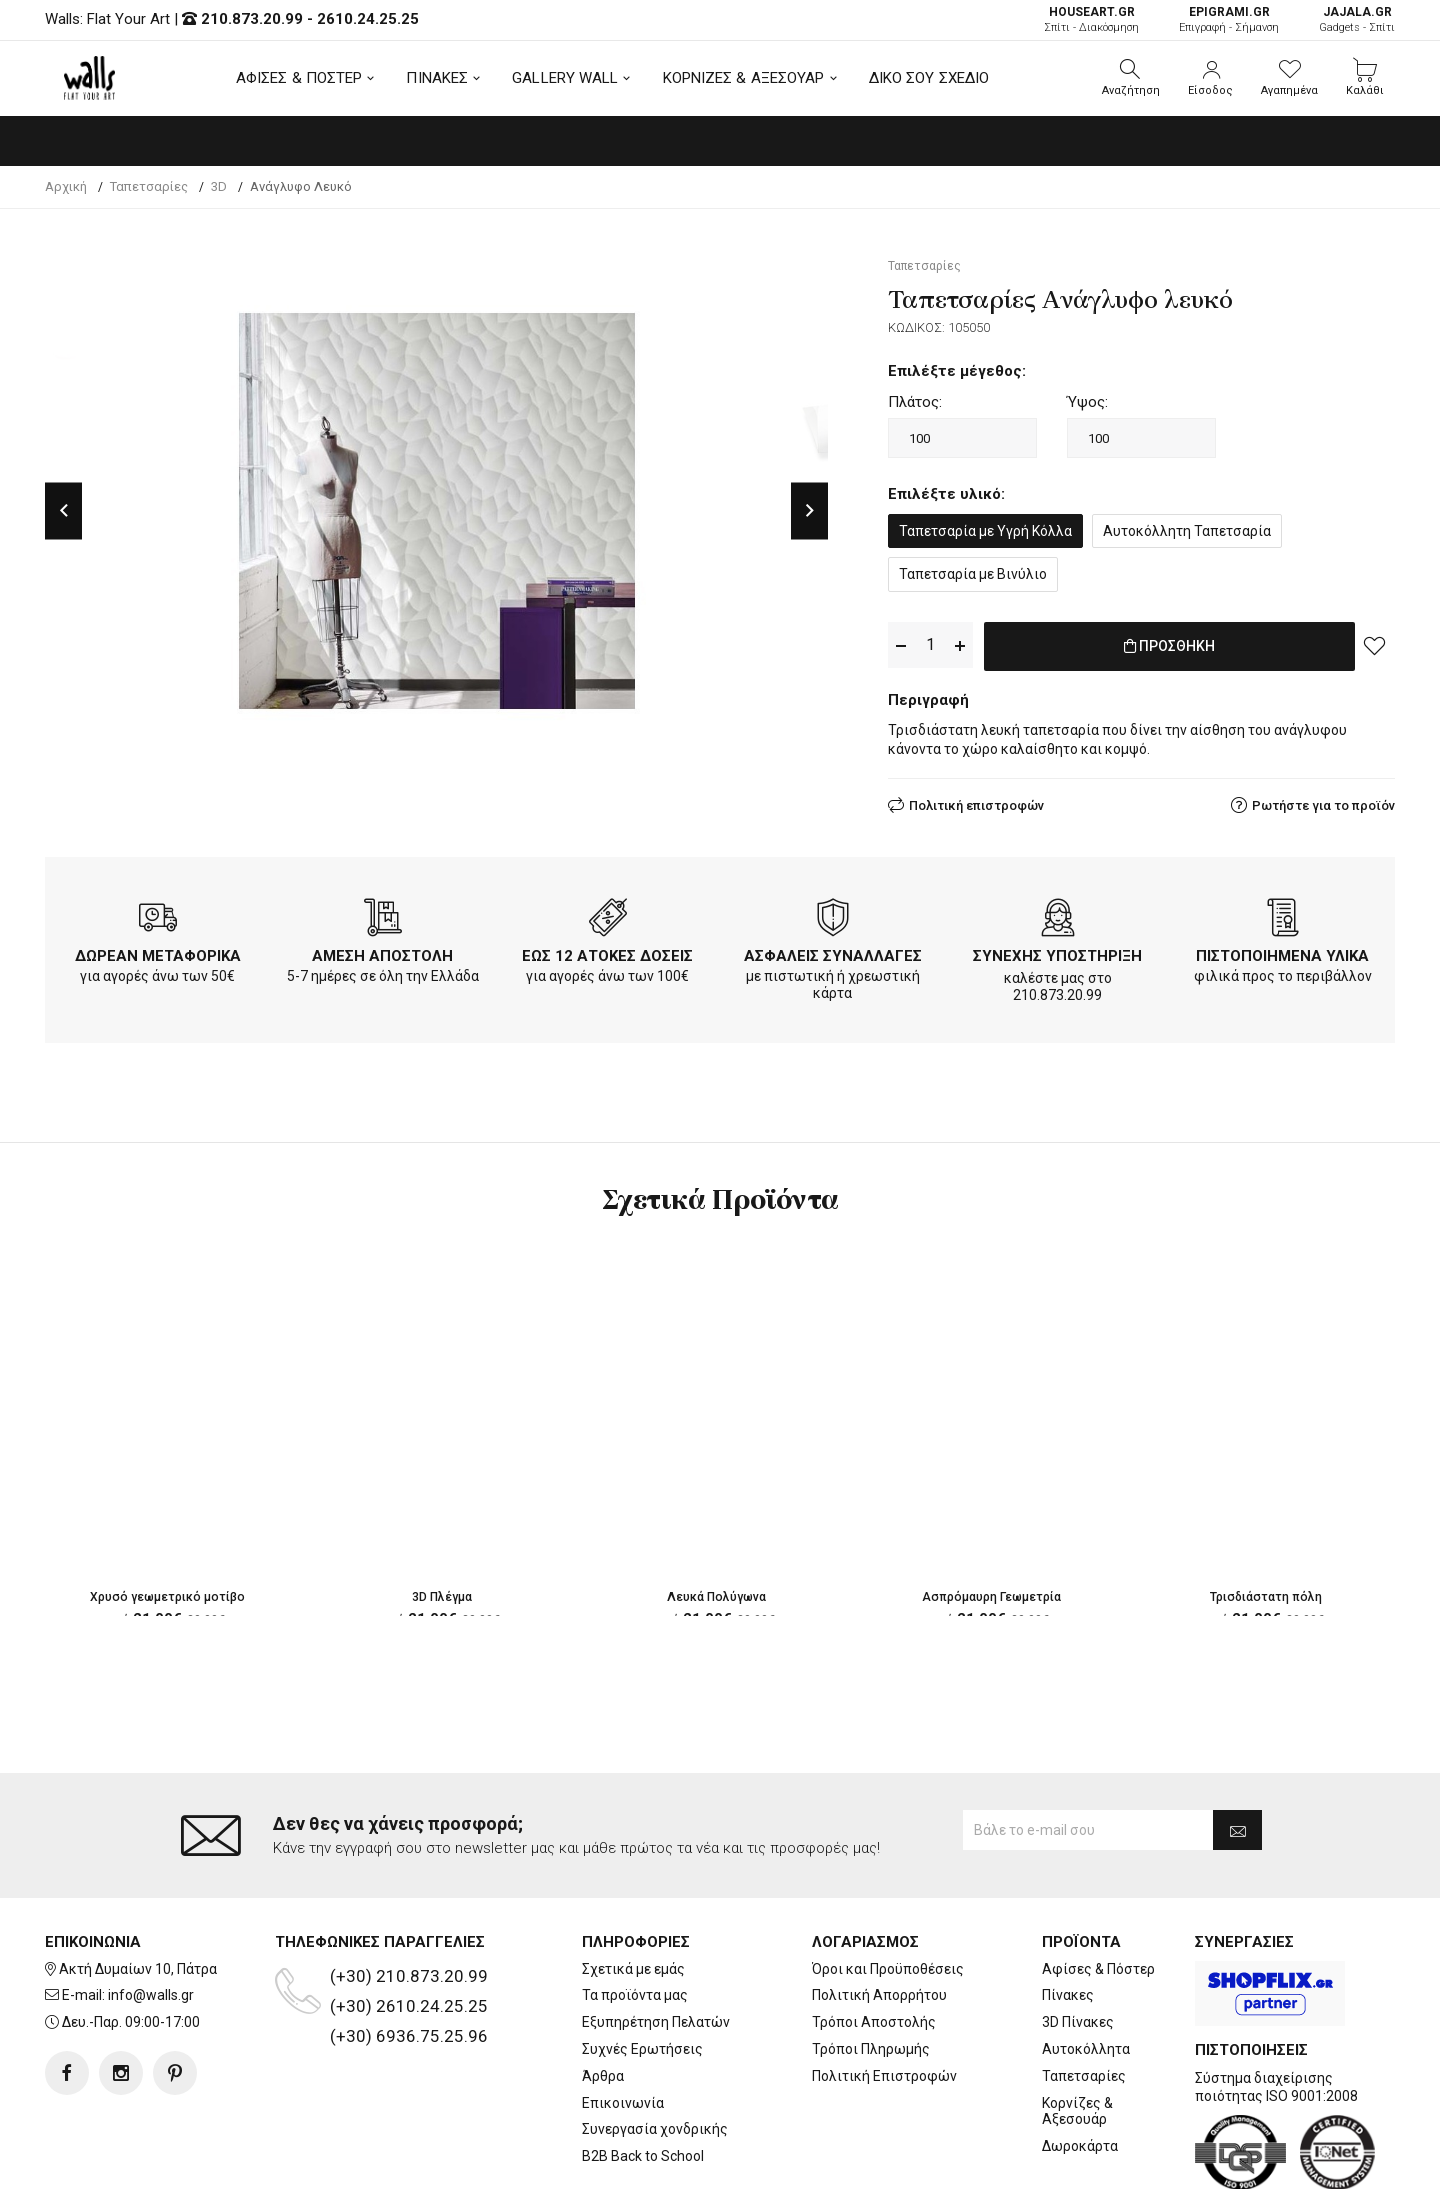 This screenshot has width=1440, height=2189. I want to click on Πλάτος:, so click(915, 402).